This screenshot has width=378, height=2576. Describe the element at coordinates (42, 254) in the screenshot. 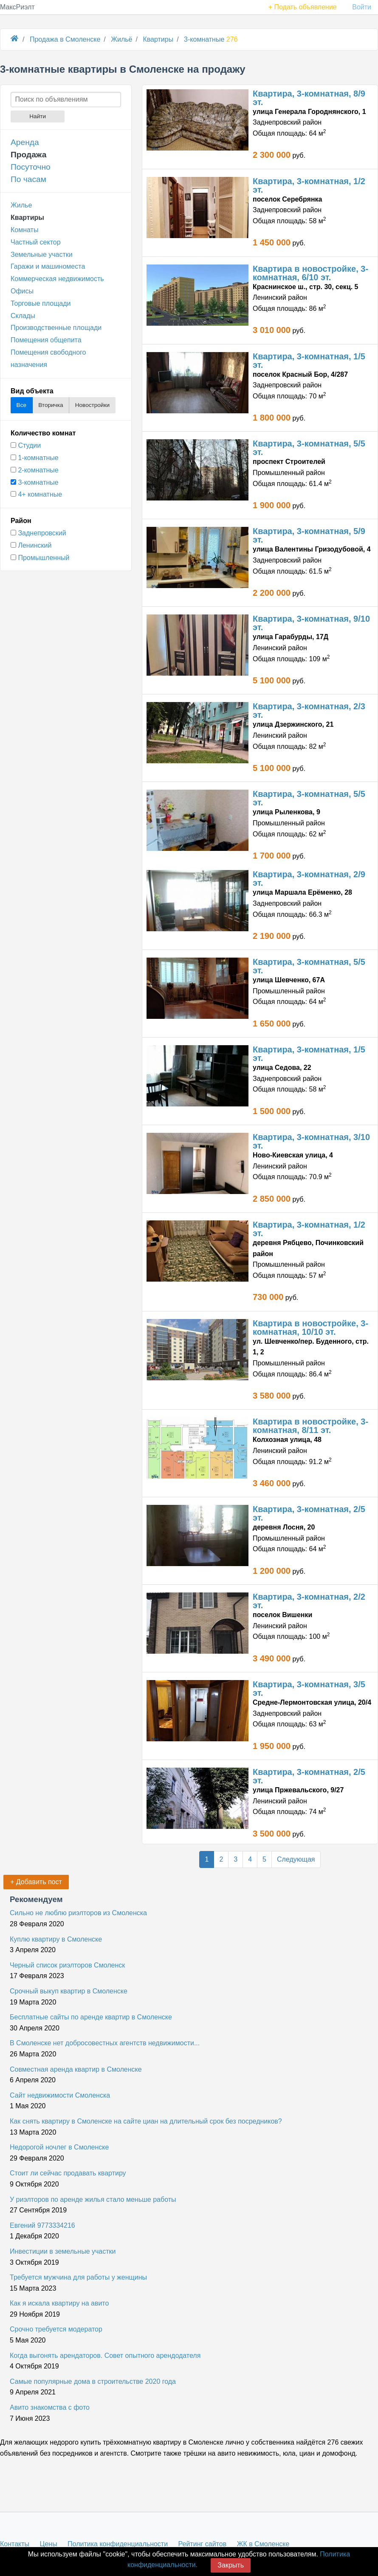

I see `Земельные участки` at that location.